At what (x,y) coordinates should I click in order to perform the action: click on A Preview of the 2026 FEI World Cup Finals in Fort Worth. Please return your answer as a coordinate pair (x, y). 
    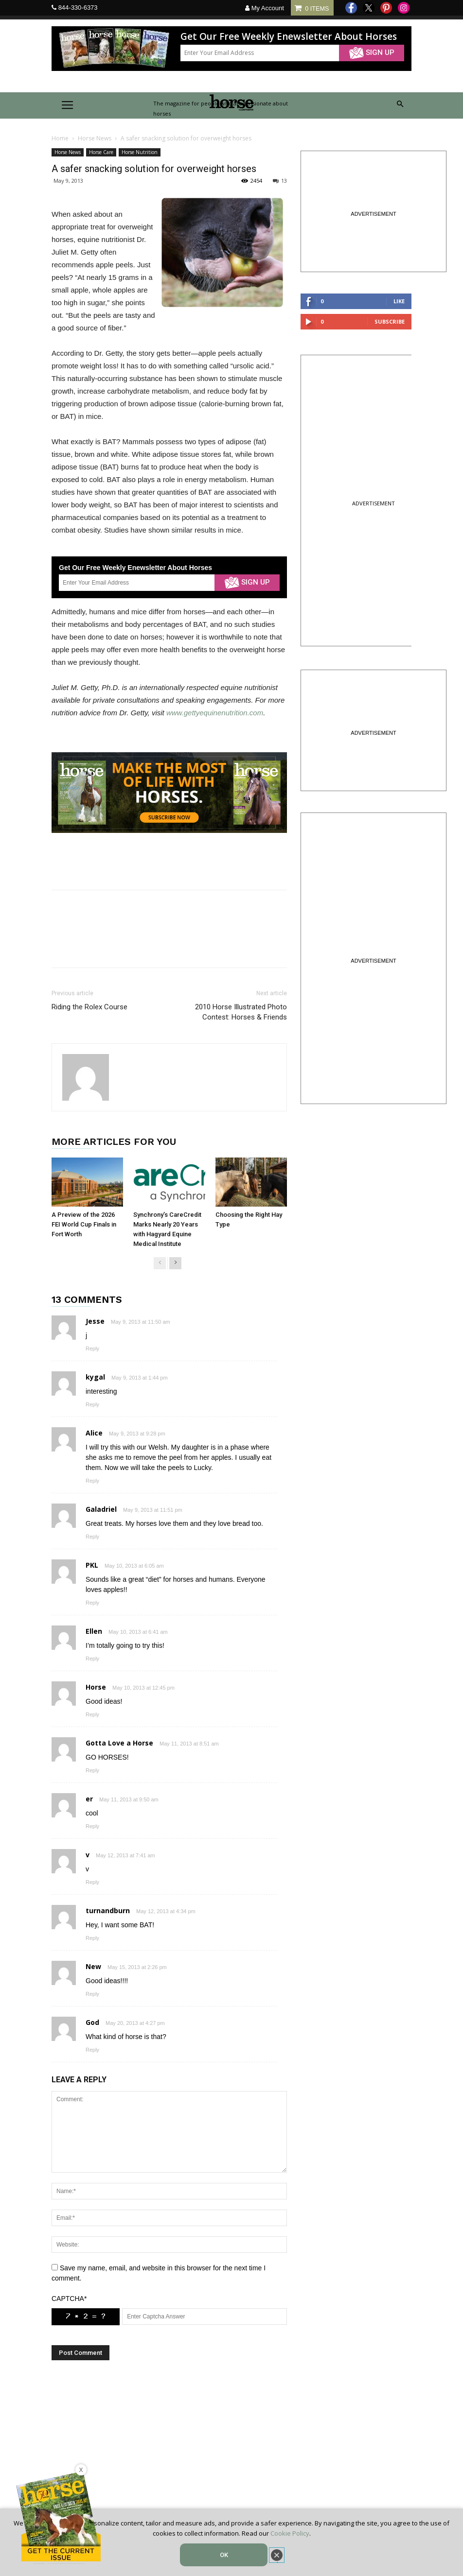
    Looking at the image, I should click on (84, 1224).